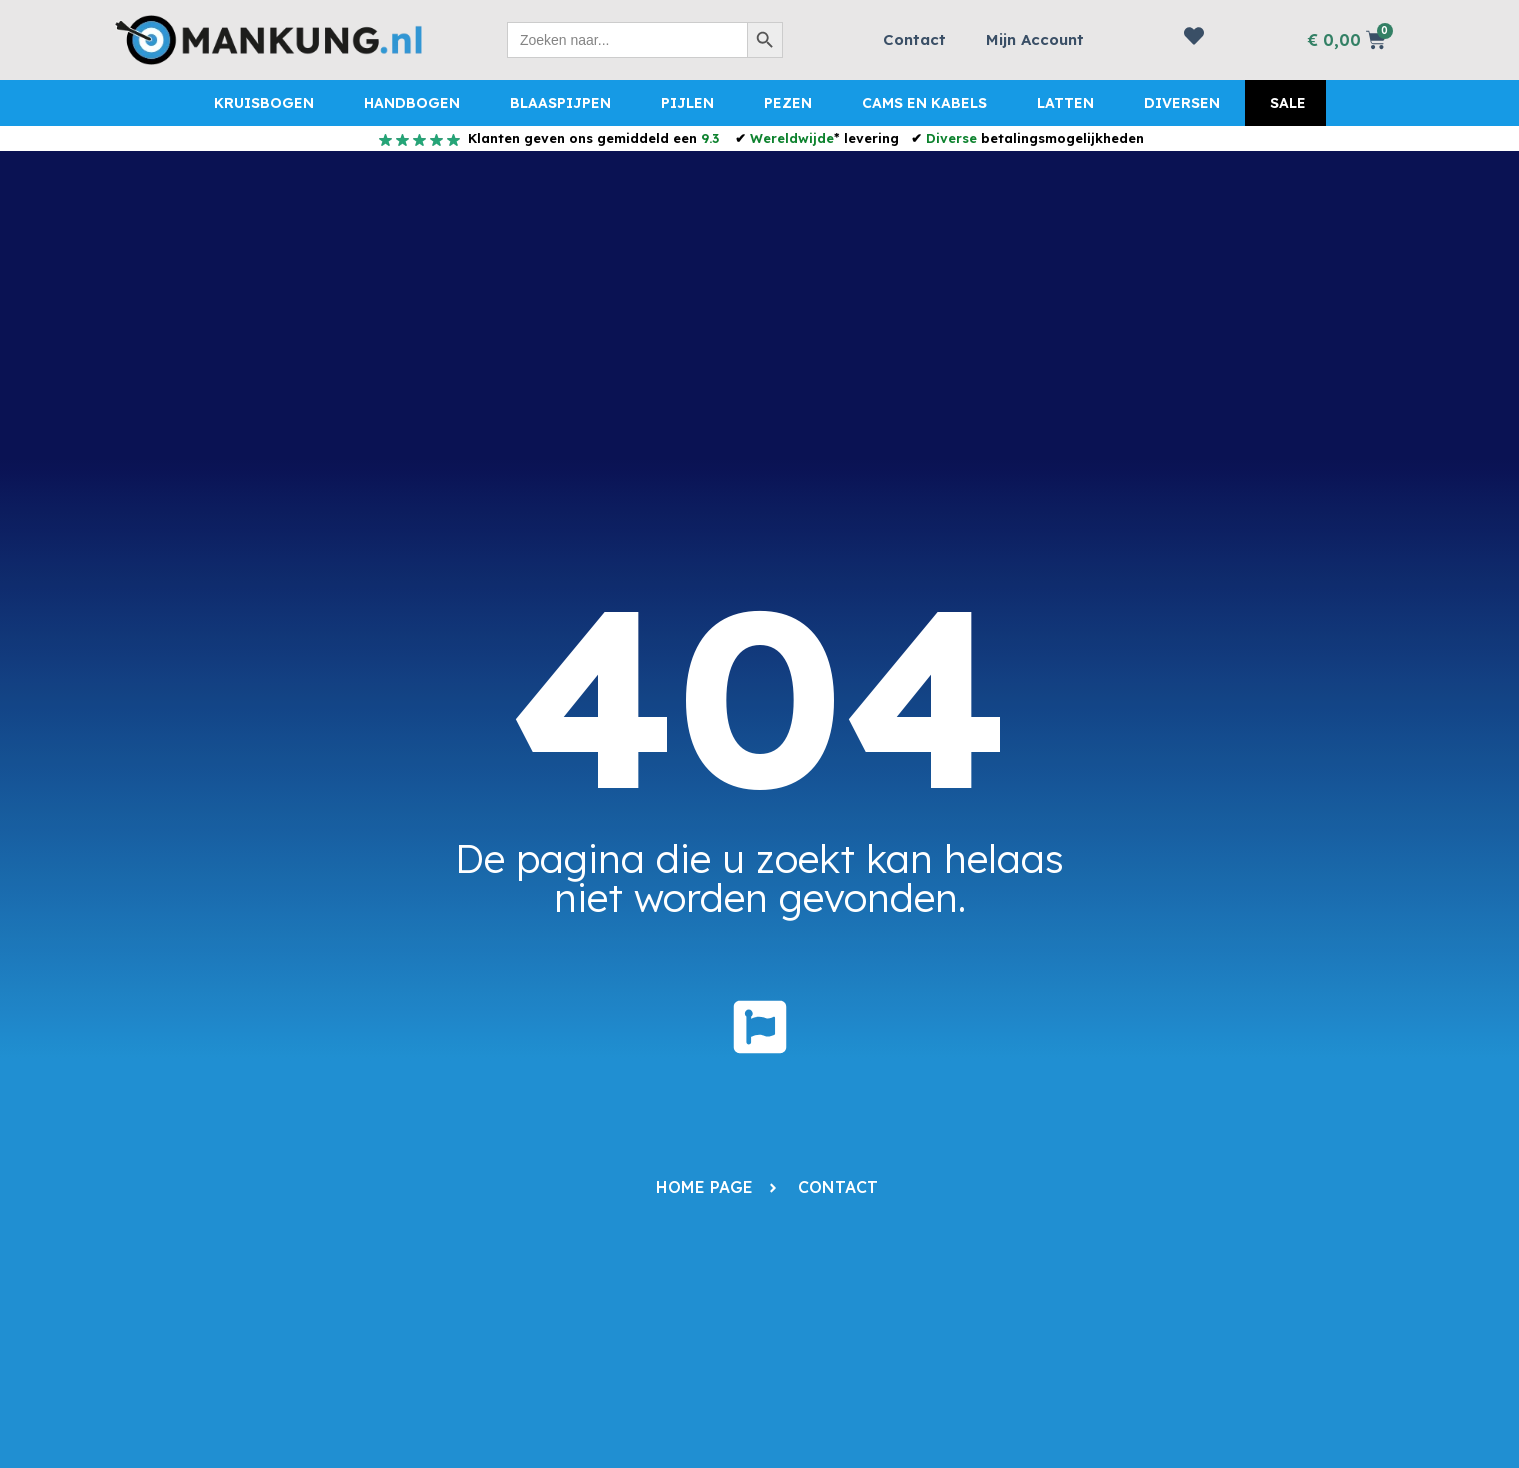  What do you see at coordinates (1035, 39) in the screenshot?
I see `Mijn Account` at bounding box center [1035, 39].